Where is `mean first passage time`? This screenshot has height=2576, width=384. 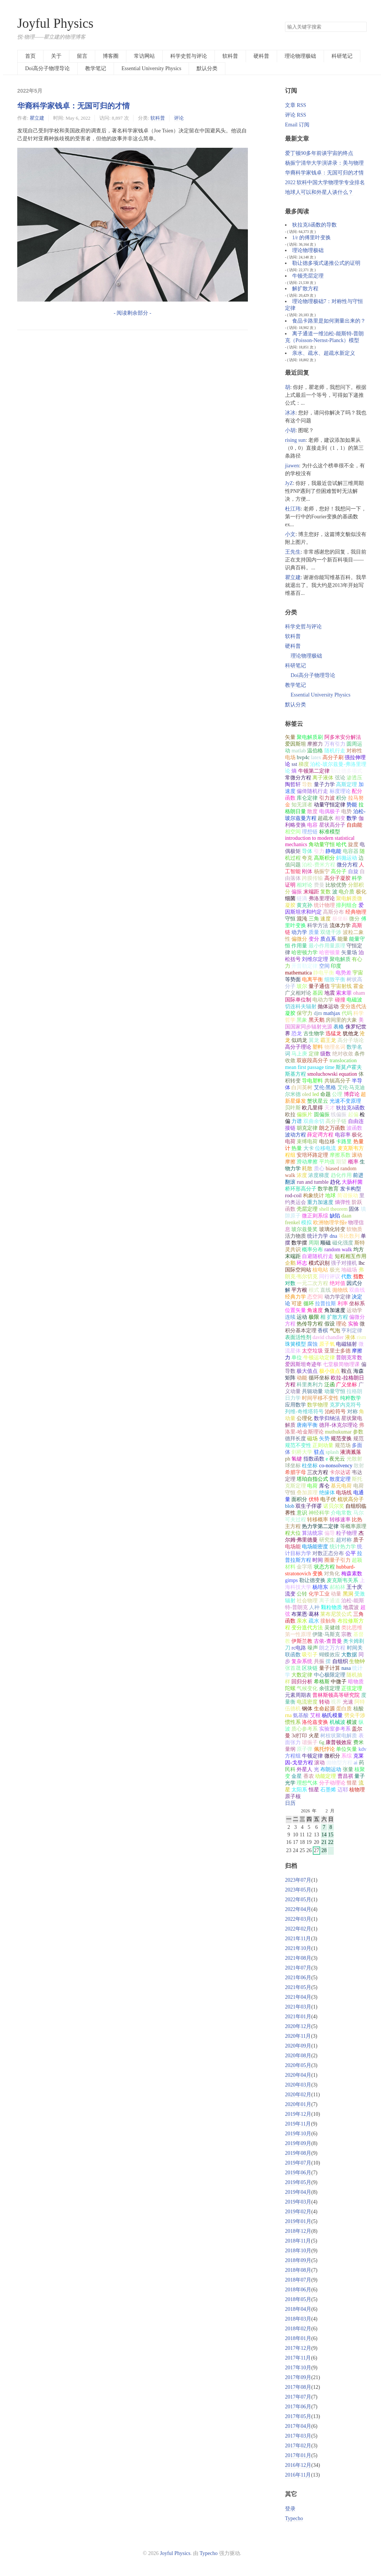
mean first passage time is located at coordinates (309, 1067).